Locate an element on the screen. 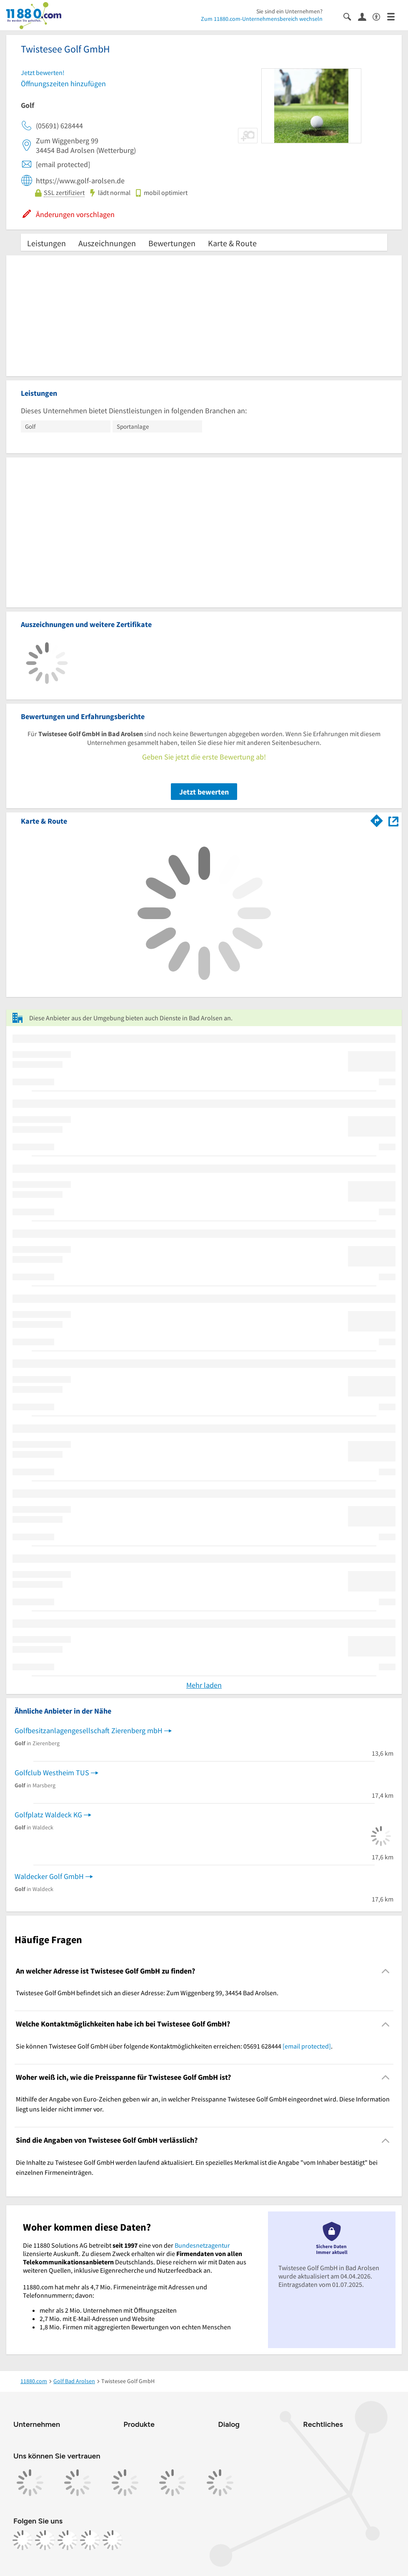  [https://www.instagram.com/11880.com_official] is located at coordinates (45, 2540).